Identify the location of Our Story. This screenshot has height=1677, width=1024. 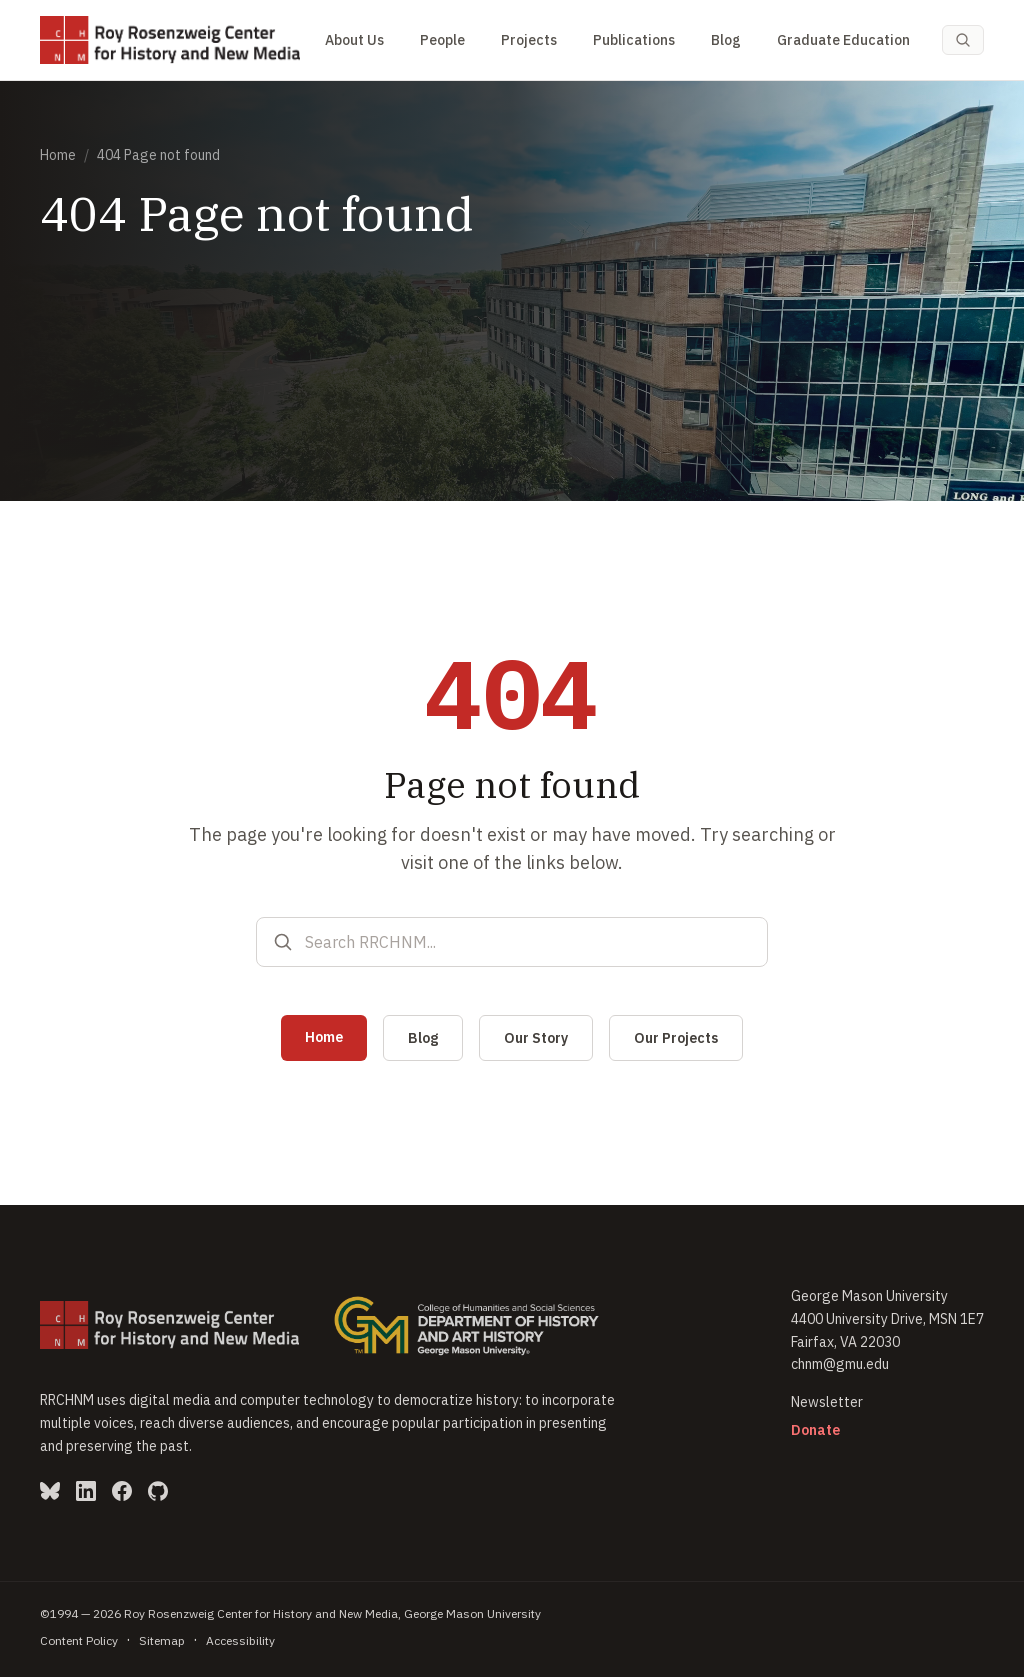
(536, 1038).